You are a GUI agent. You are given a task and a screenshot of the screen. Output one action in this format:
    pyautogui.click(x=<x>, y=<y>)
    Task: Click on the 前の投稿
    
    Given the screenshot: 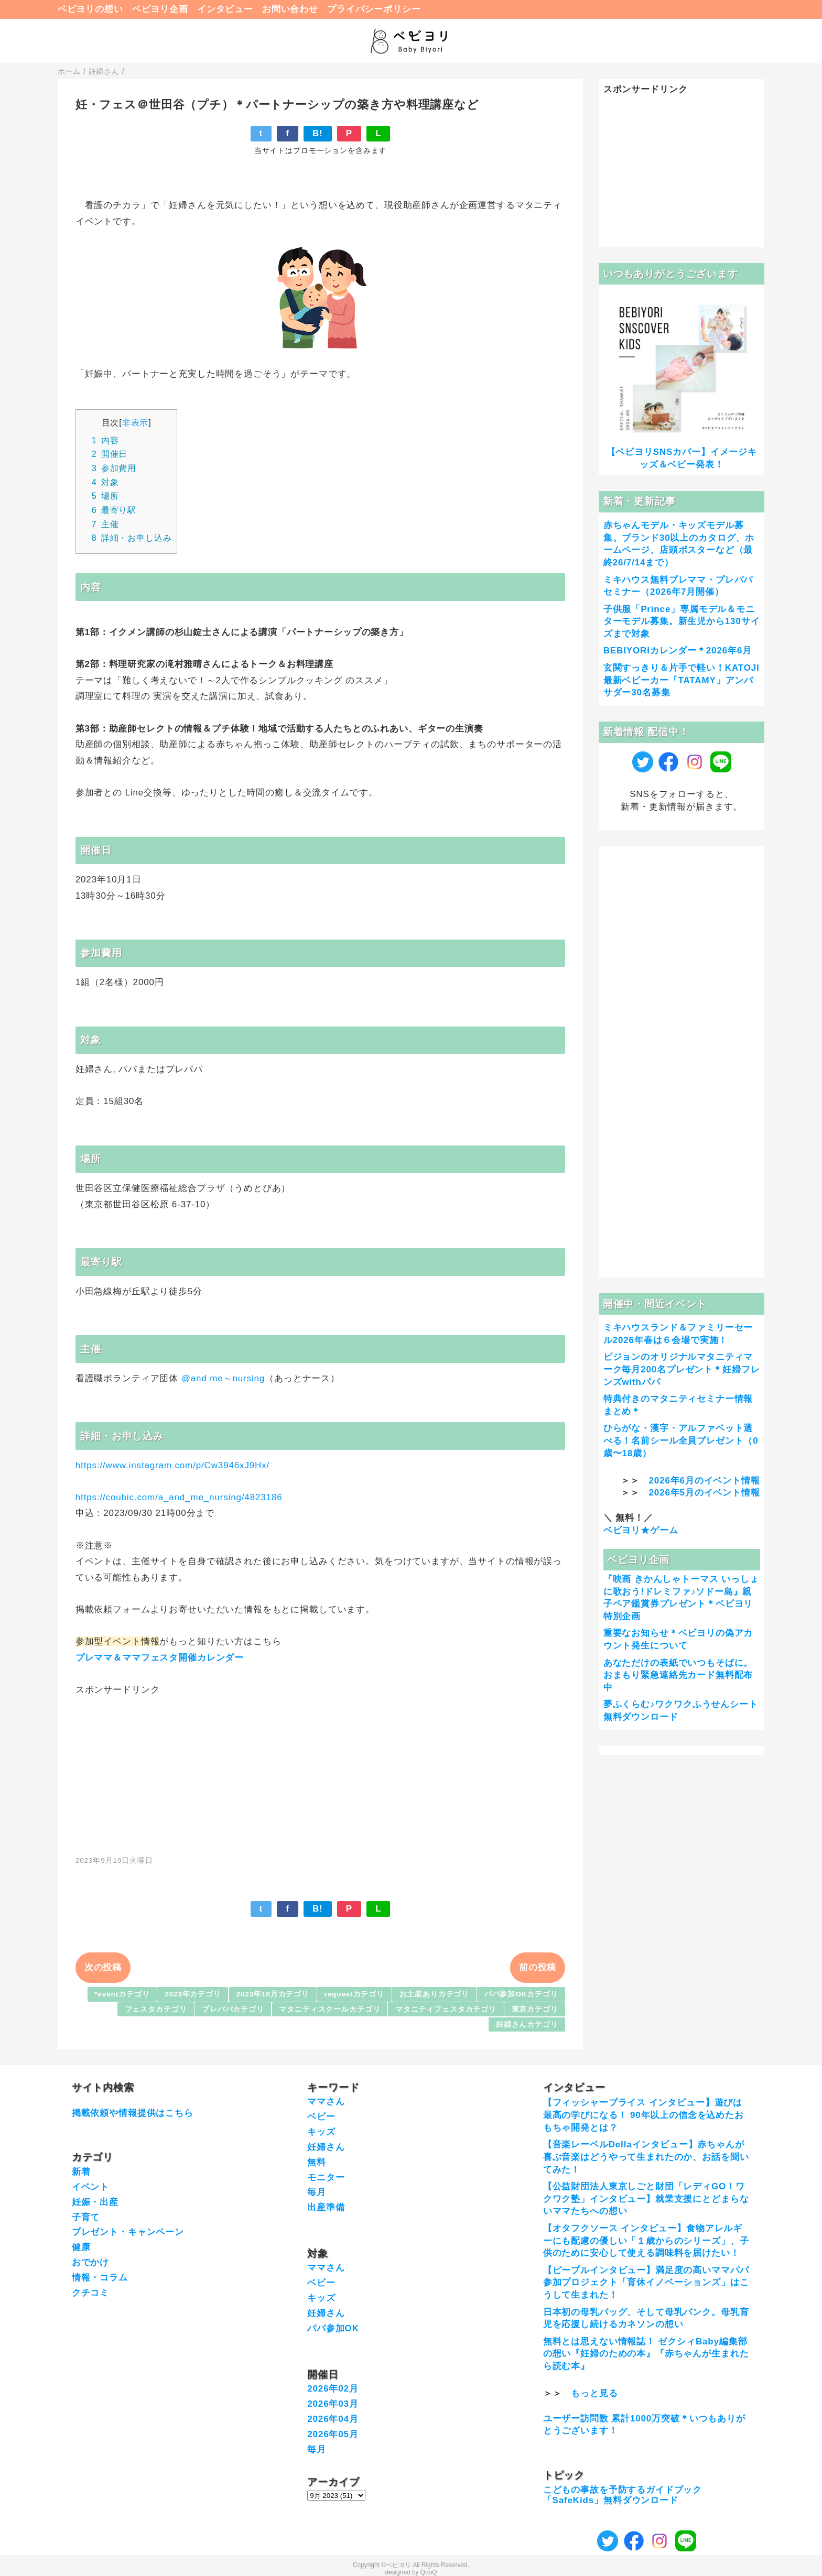 What is the action you would take?
    pyautogui.click(x=537, y=1967)
    